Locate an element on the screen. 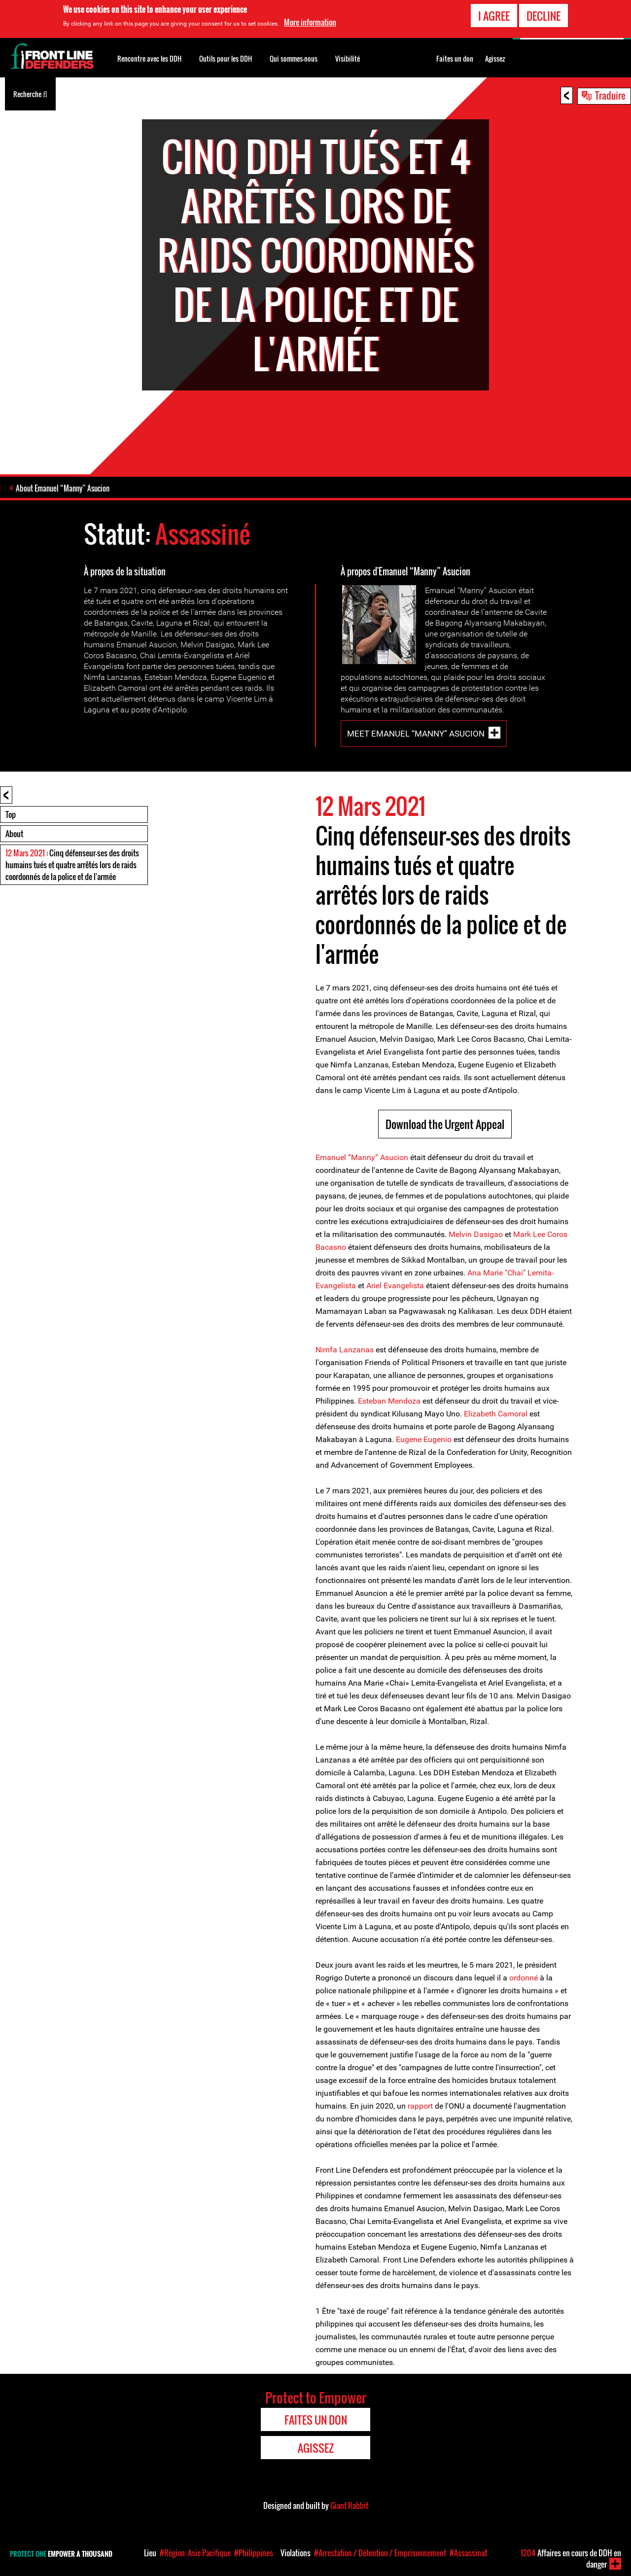 The height and width of the screenshot is (2576, 631). Ariel Evangelista is located at coordinates (395, 1285).